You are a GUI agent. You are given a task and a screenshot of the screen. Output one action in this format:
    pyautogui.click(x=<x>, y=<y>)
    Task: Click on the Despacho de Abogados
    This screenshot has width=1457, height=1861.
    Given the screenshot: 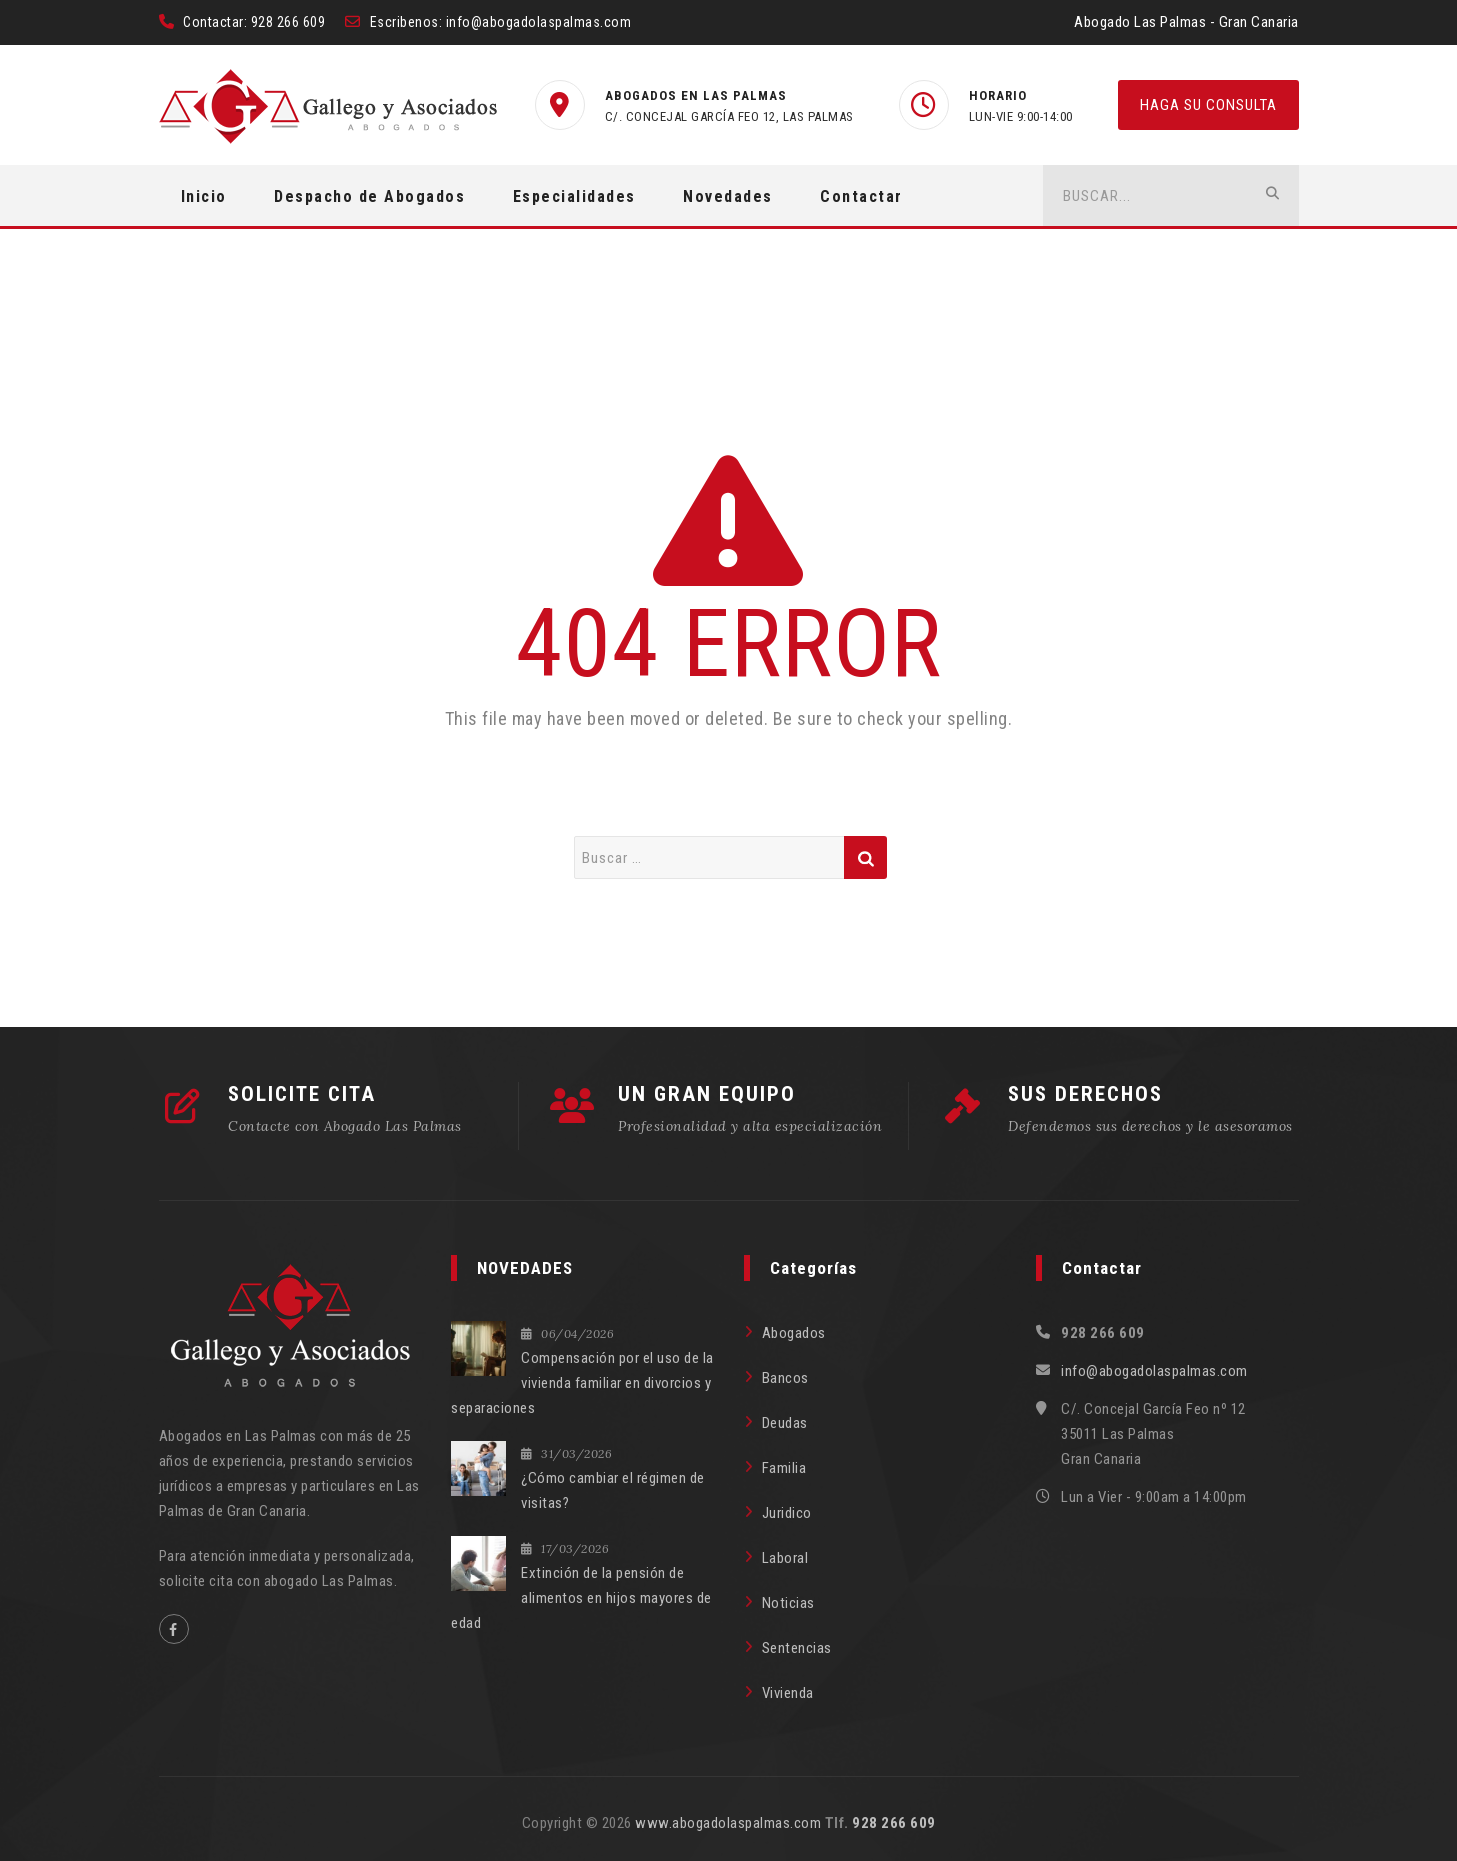 What is the action you would take?
    pyautogui.click(x=369, y=196)
    